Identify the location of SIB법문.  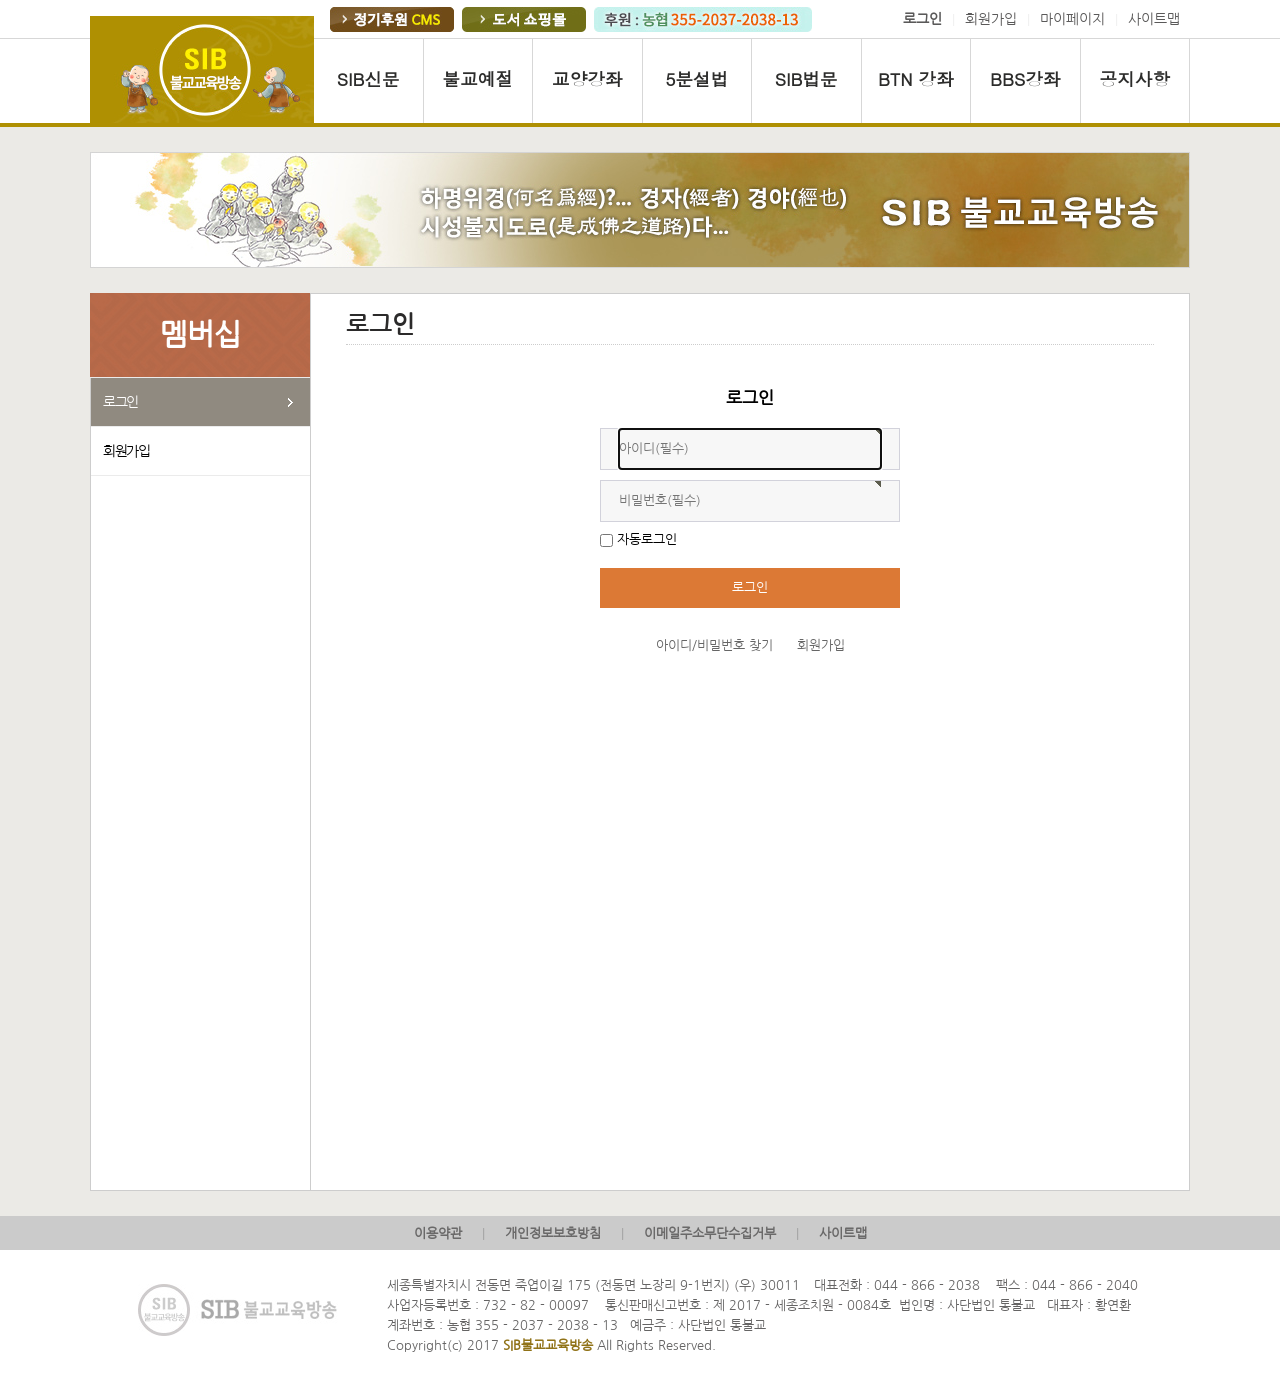
(806, 78).